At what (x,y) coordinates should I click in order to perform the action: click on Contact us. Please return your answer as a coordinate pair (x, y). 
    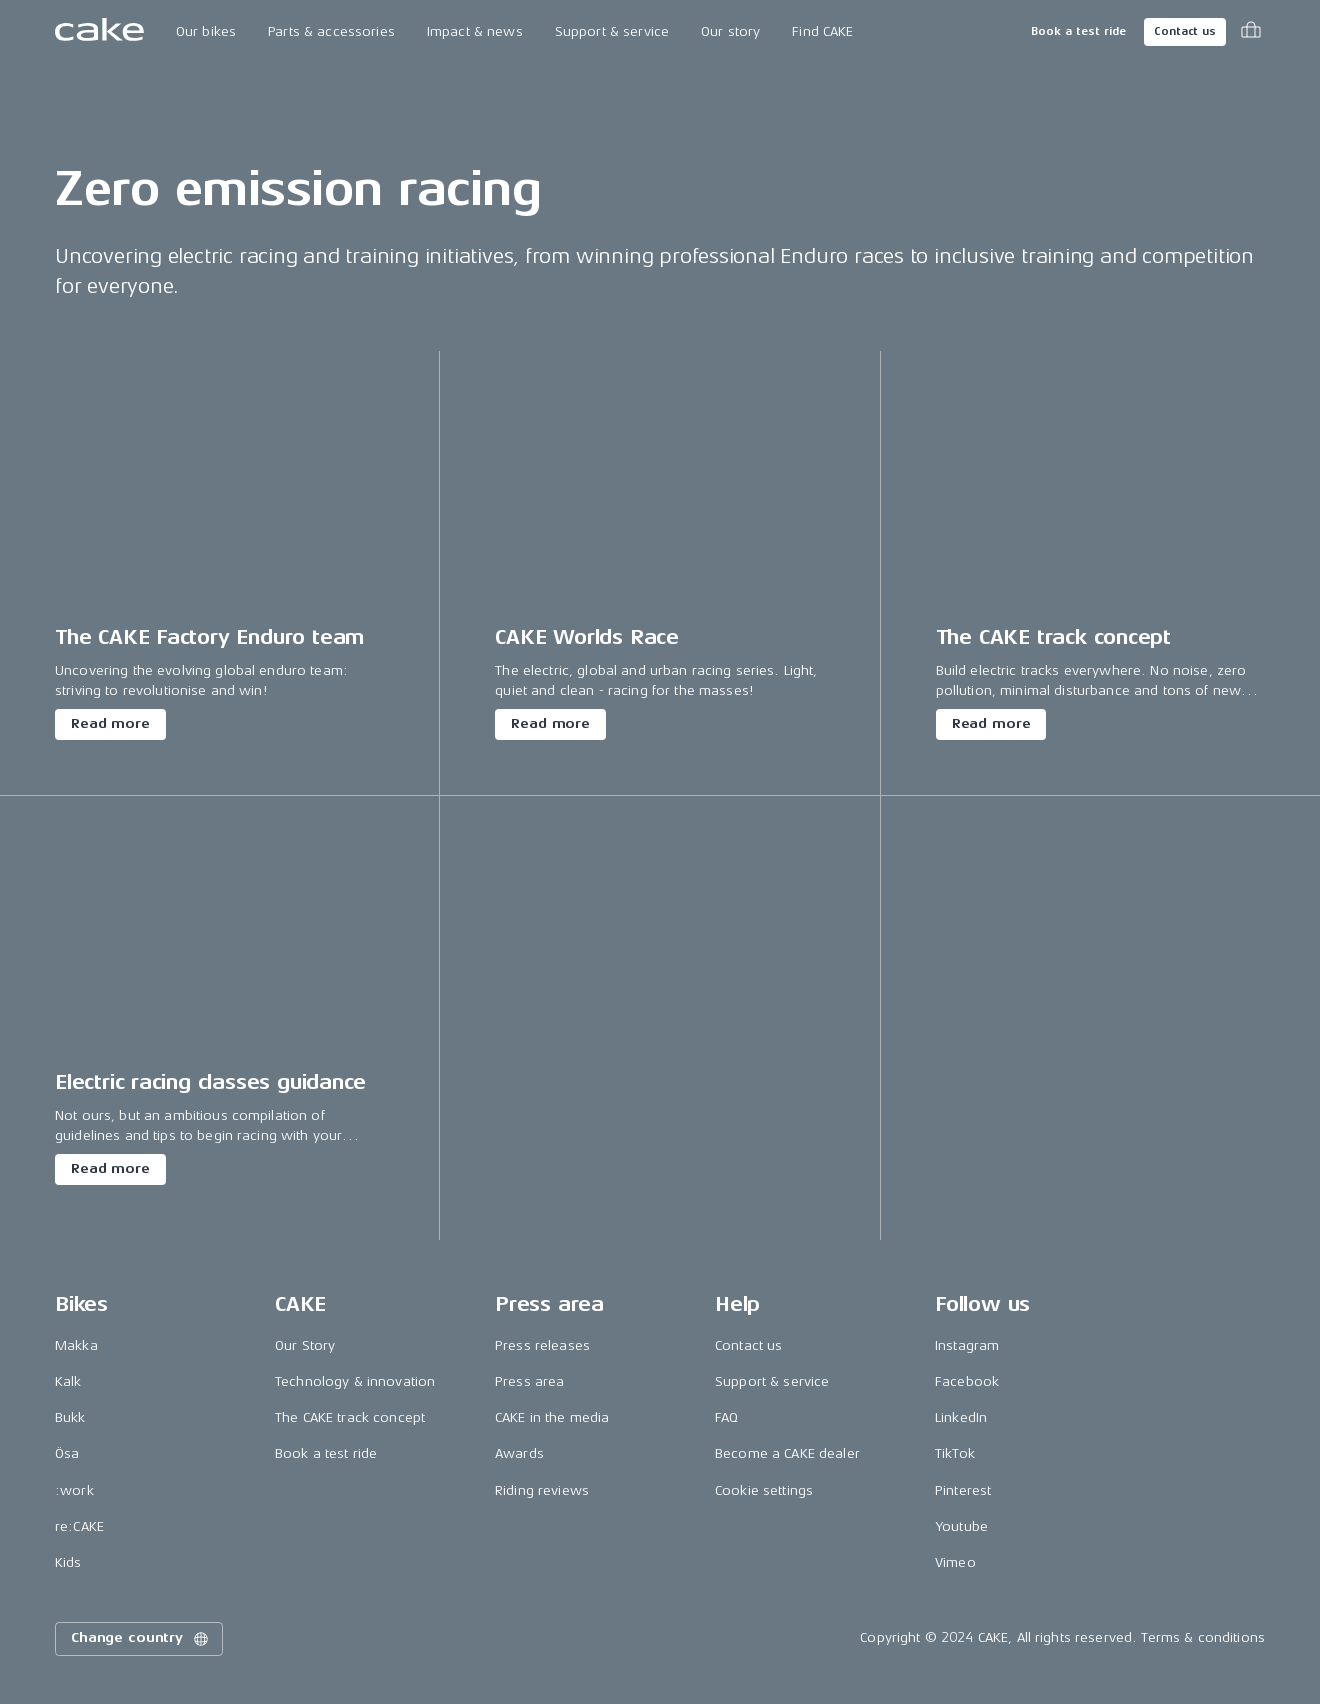
    Looking at the image, I should click on (1185, 31).